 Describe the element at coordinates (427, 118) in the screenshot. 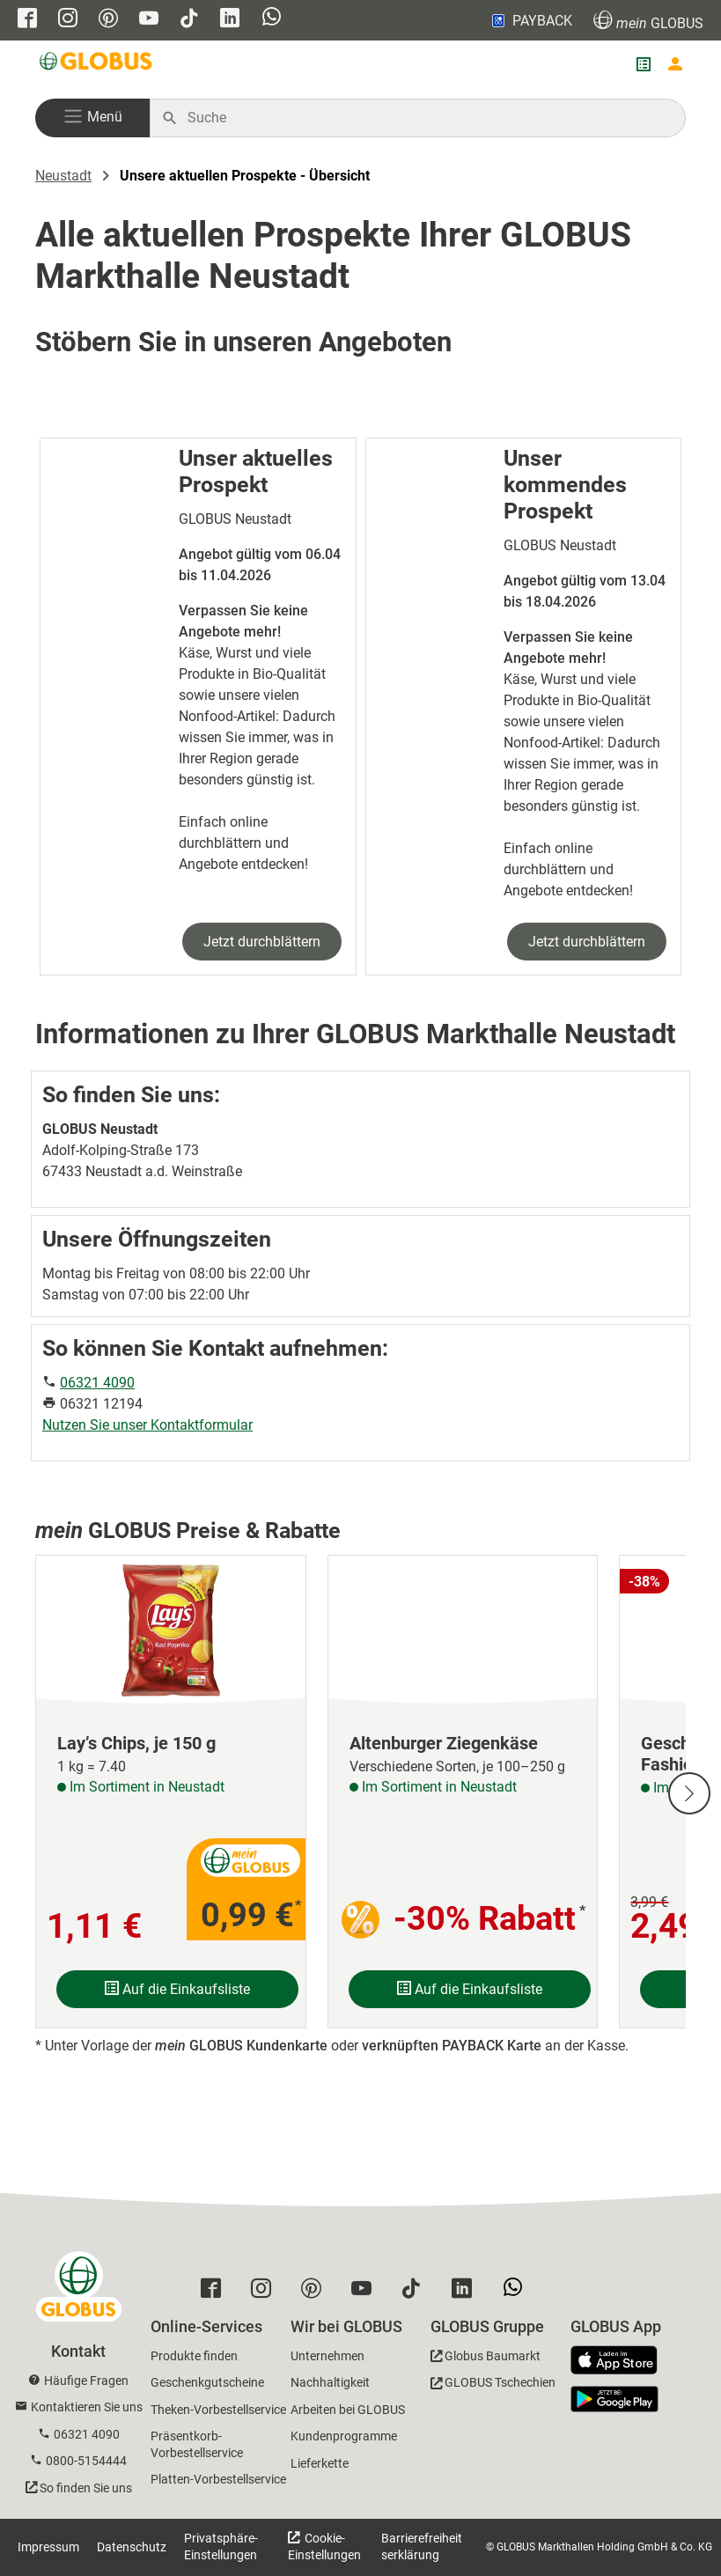

I see `[Auf globus.de suchen]` at that location.